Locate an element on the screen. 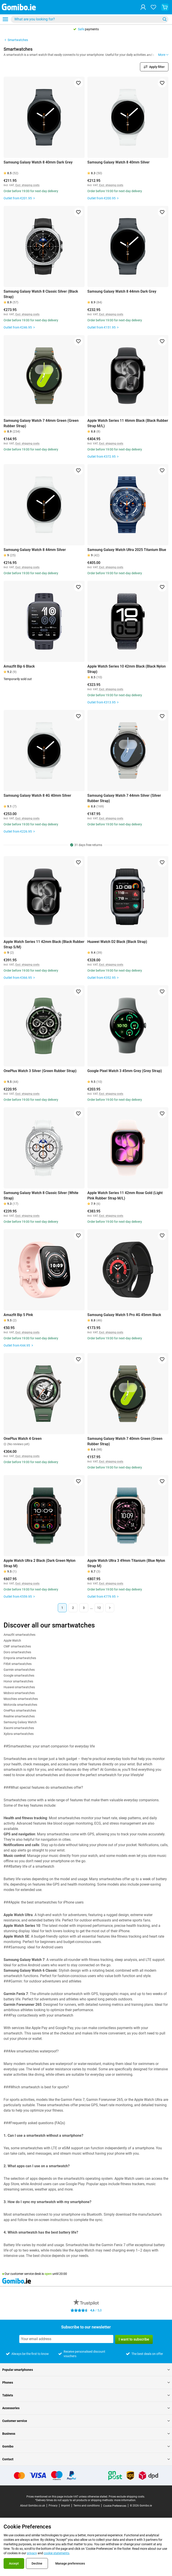  Prices exclude shipping costs. is located at coordinates (127, 2496).